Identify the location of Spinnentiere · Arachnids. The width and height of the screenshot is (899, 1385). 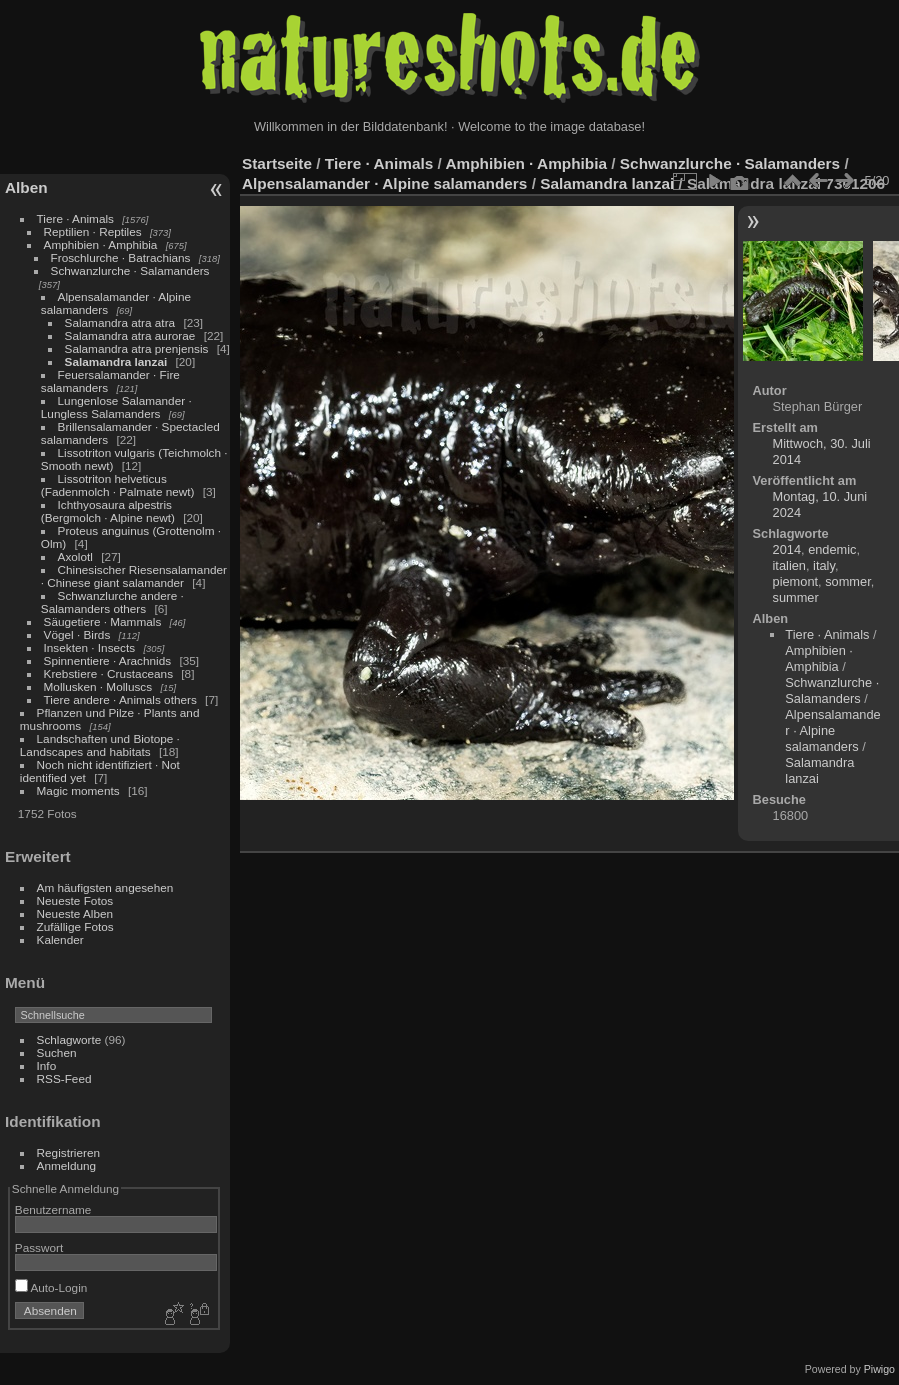
(108, 660).